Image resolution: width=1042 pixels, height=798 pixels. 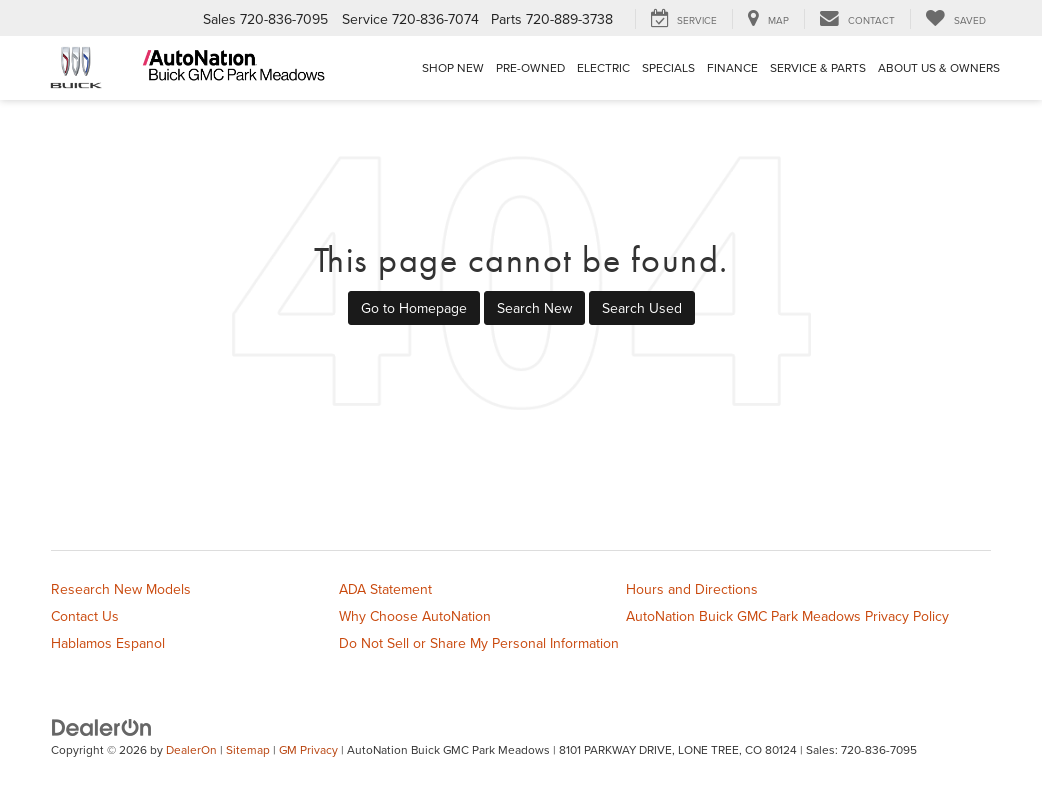 What do you see at coordinates (308, 749) in the screenshot?
I see `GM Privacy` at bounding box center [308, 749].